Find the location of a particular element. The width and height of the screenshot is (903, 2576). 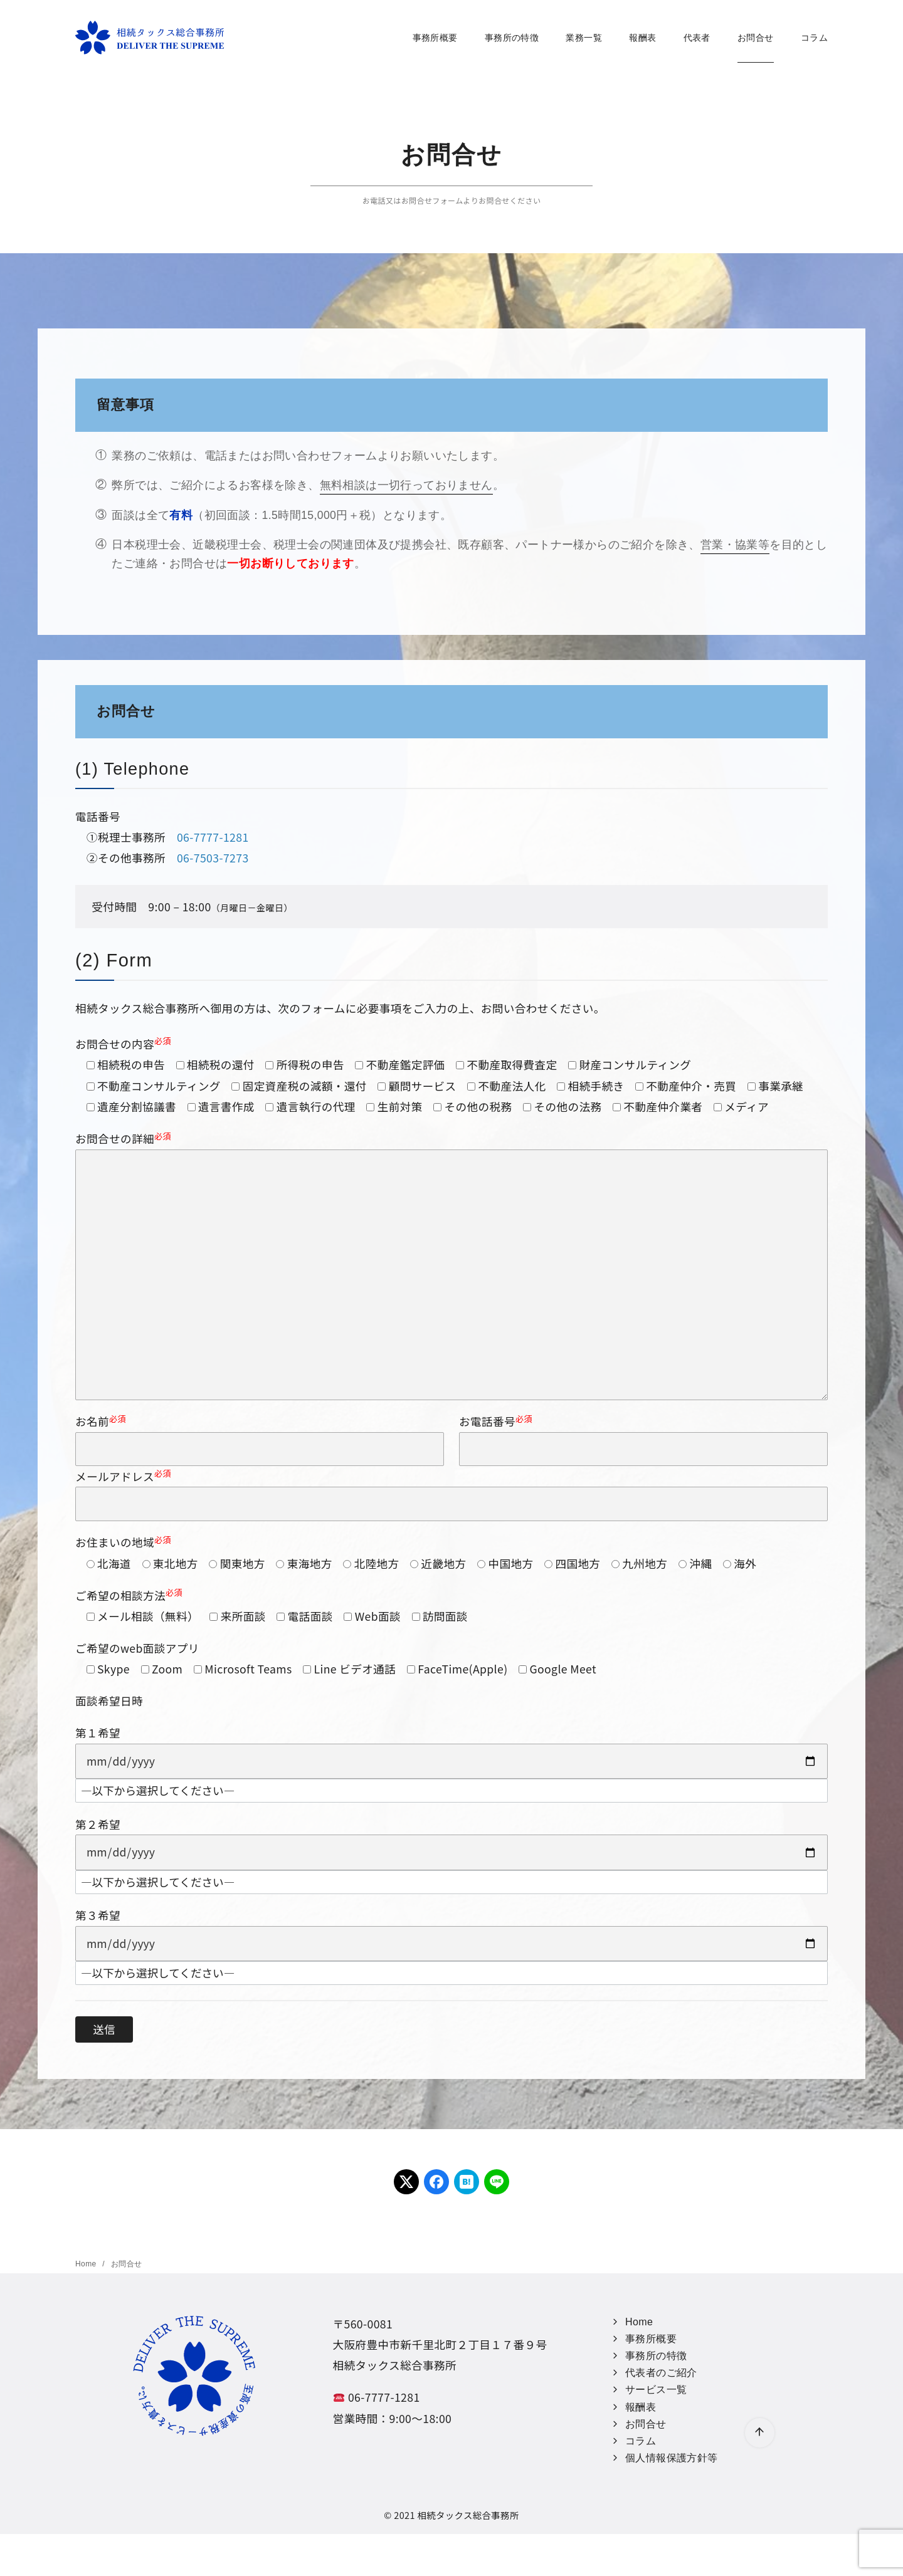

代表者のご紹介 is located at coordinates (661, 2372).